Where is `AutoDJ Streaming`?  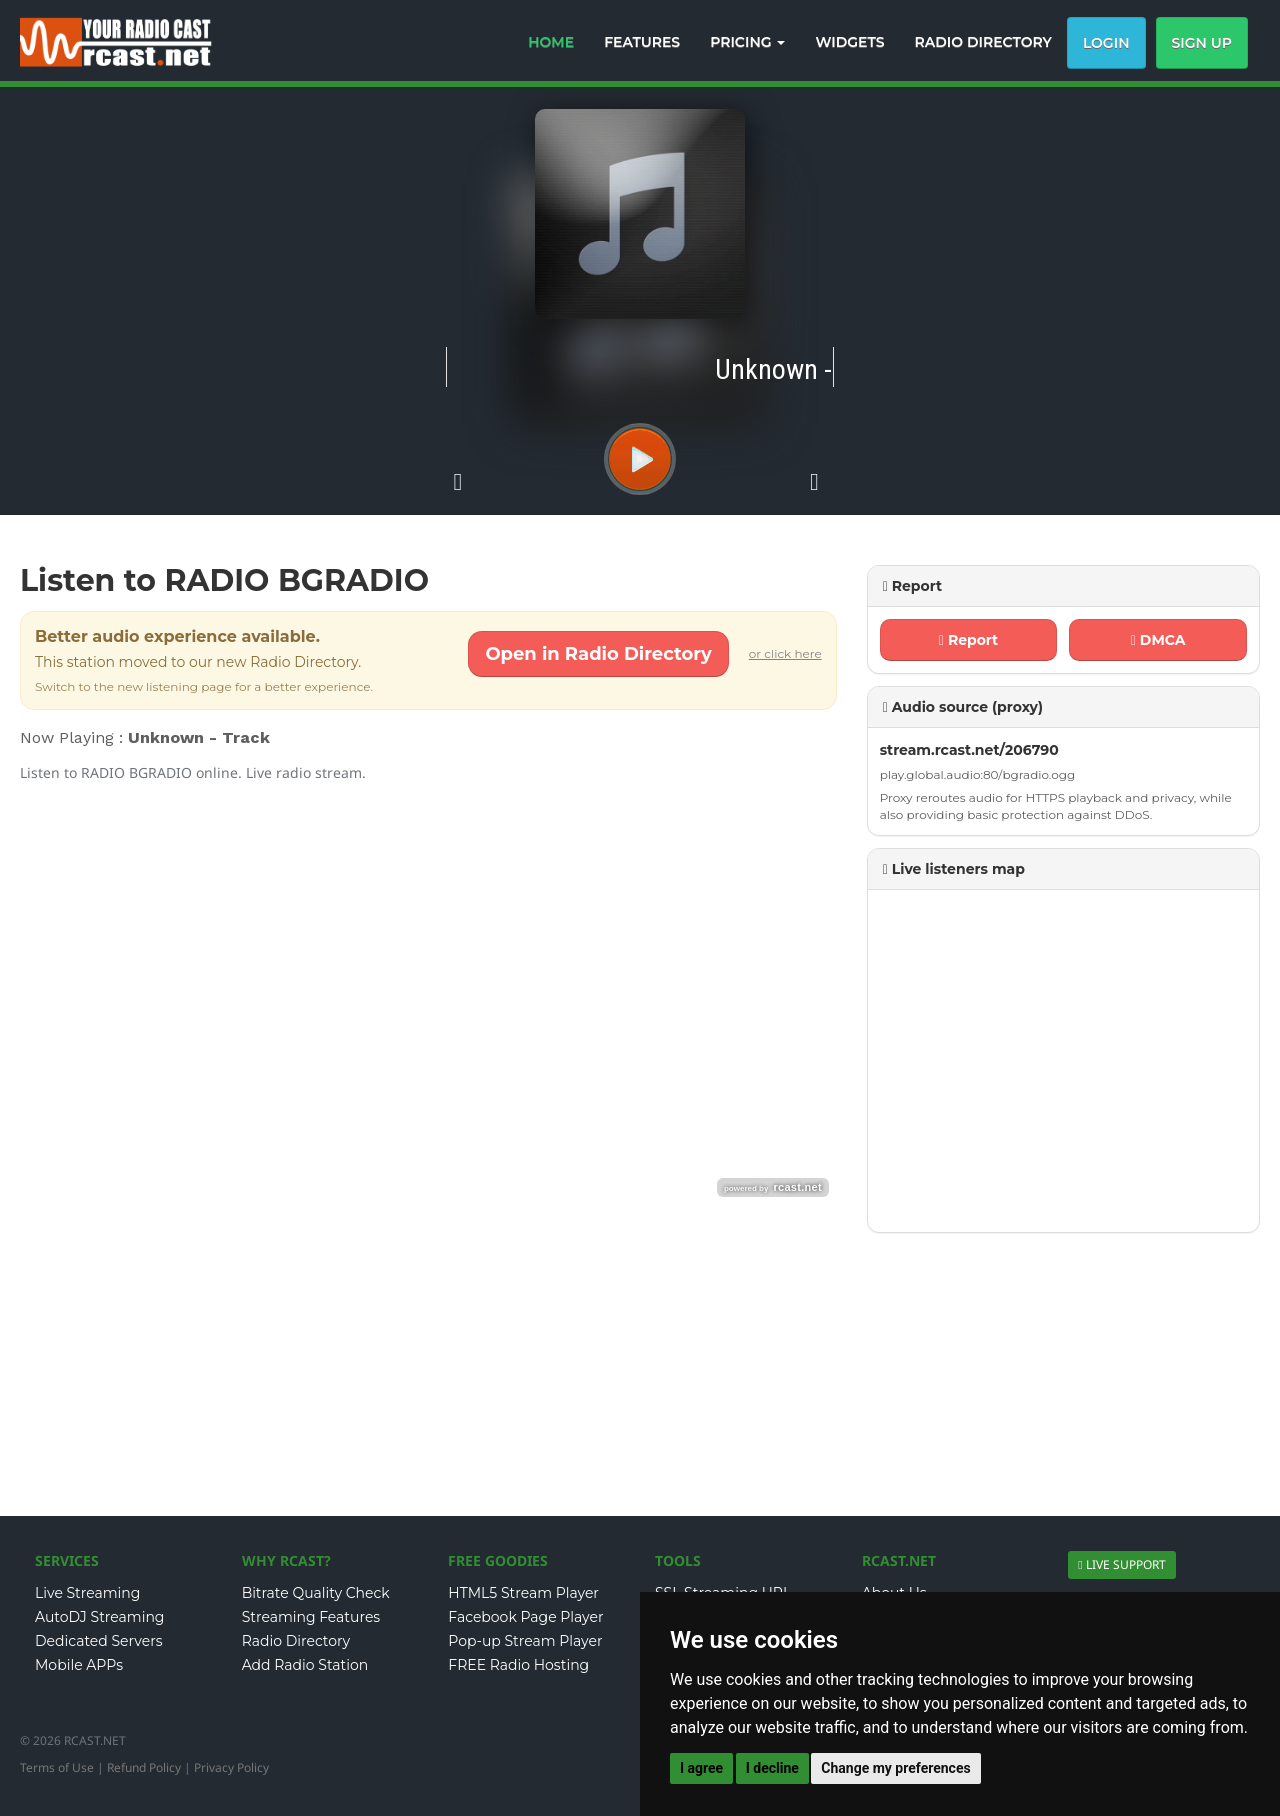
AutoDJ Streaming is located at coordinates (99, 1617).